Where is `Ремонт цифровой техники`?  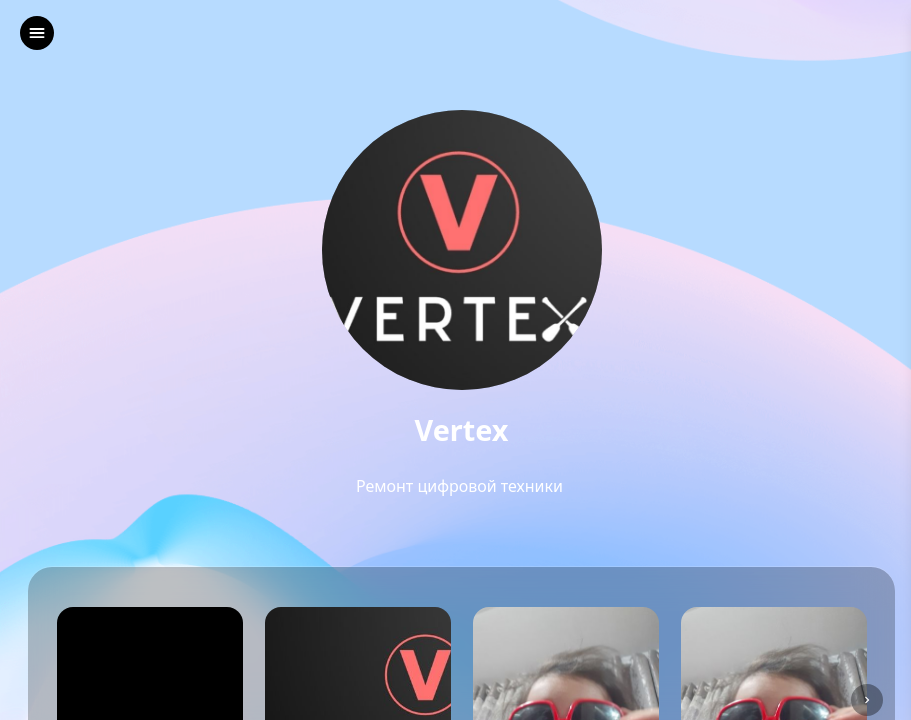
Ремонт цифровой техники is located at coordinates (461, 486).